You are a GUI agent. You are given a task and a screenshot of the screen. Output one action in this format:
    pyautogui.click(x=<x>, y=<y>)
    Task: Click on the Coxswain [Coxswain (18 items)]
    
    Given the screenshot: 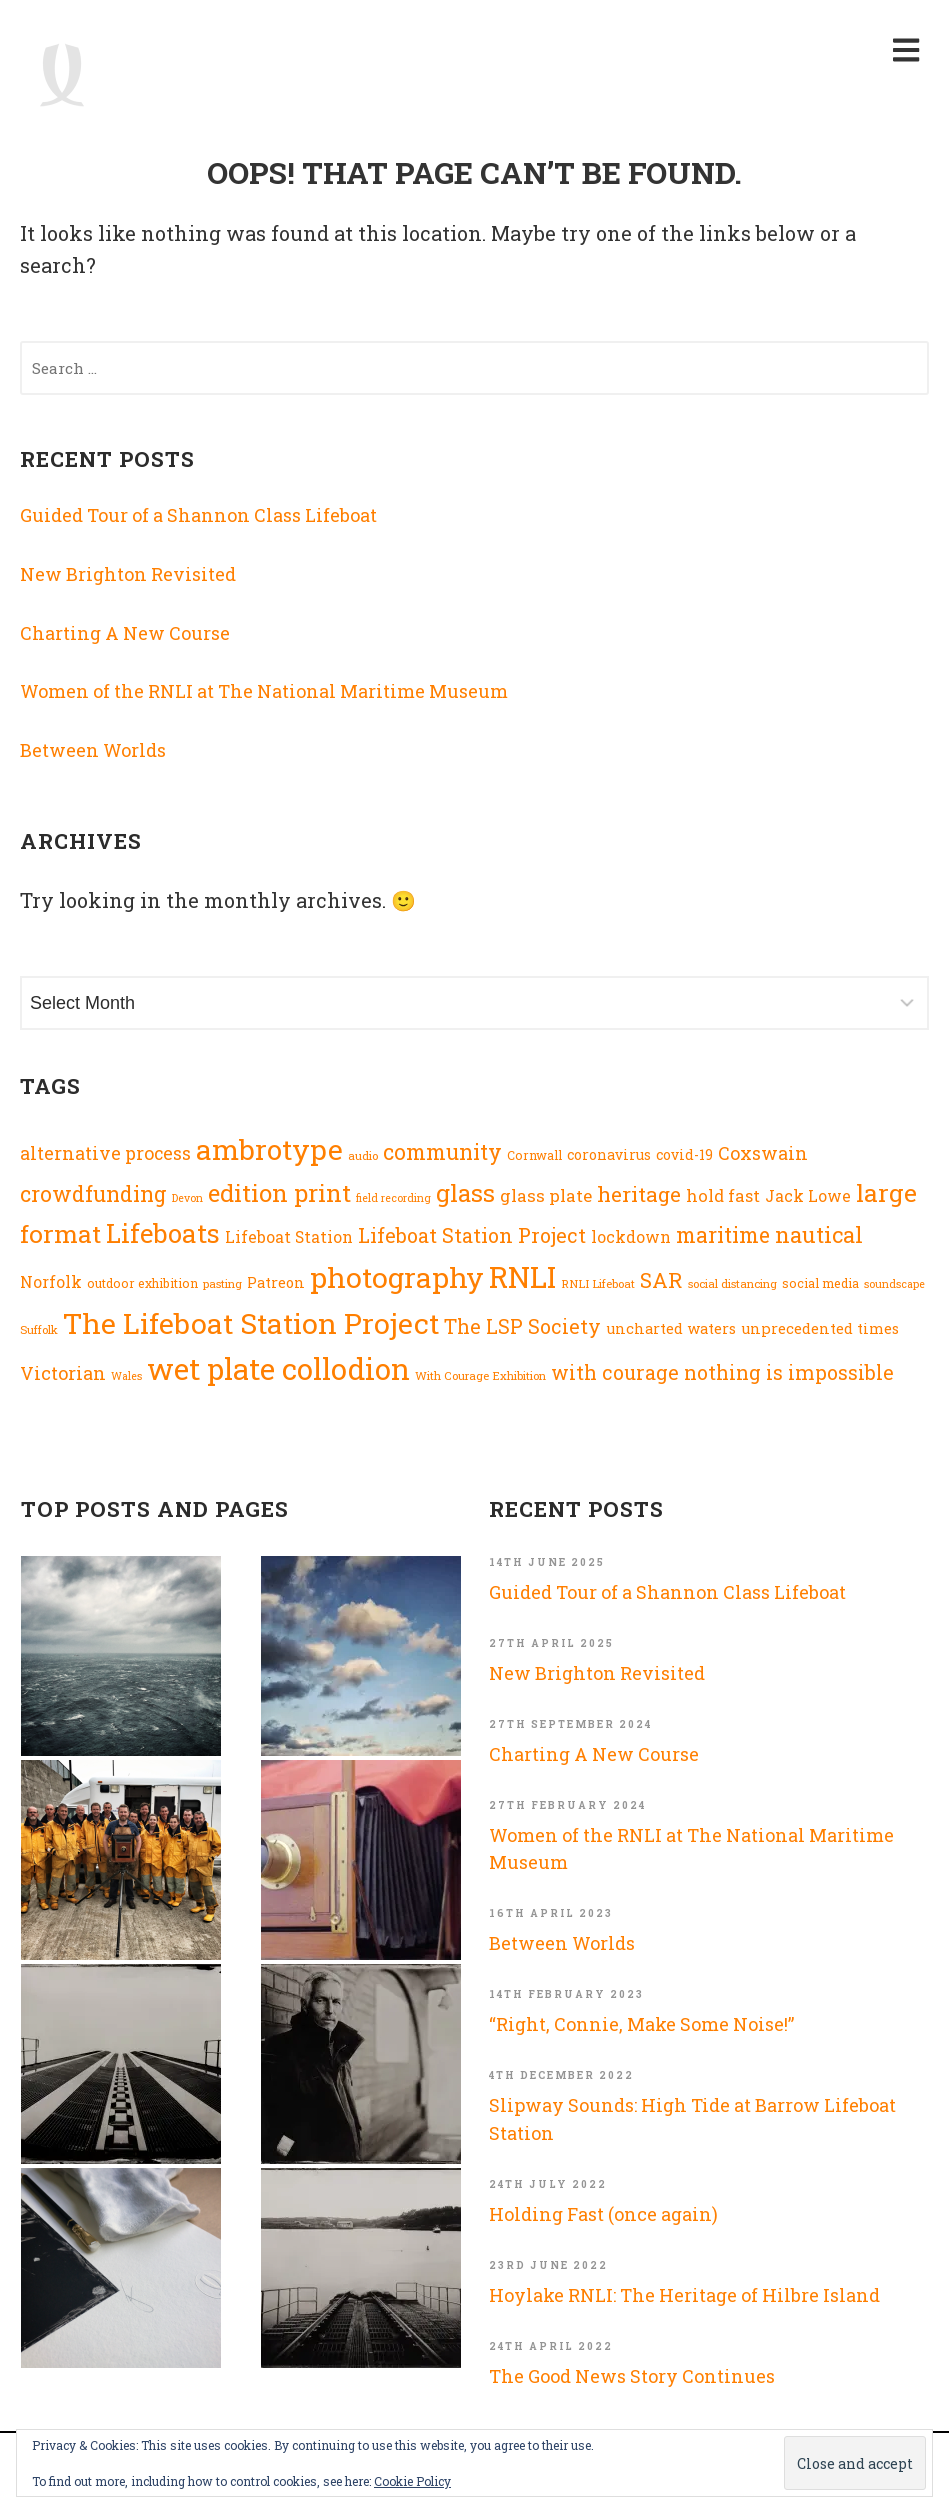 What is the action you would take?
    pyautogui.click(x=763, y=1153)
    